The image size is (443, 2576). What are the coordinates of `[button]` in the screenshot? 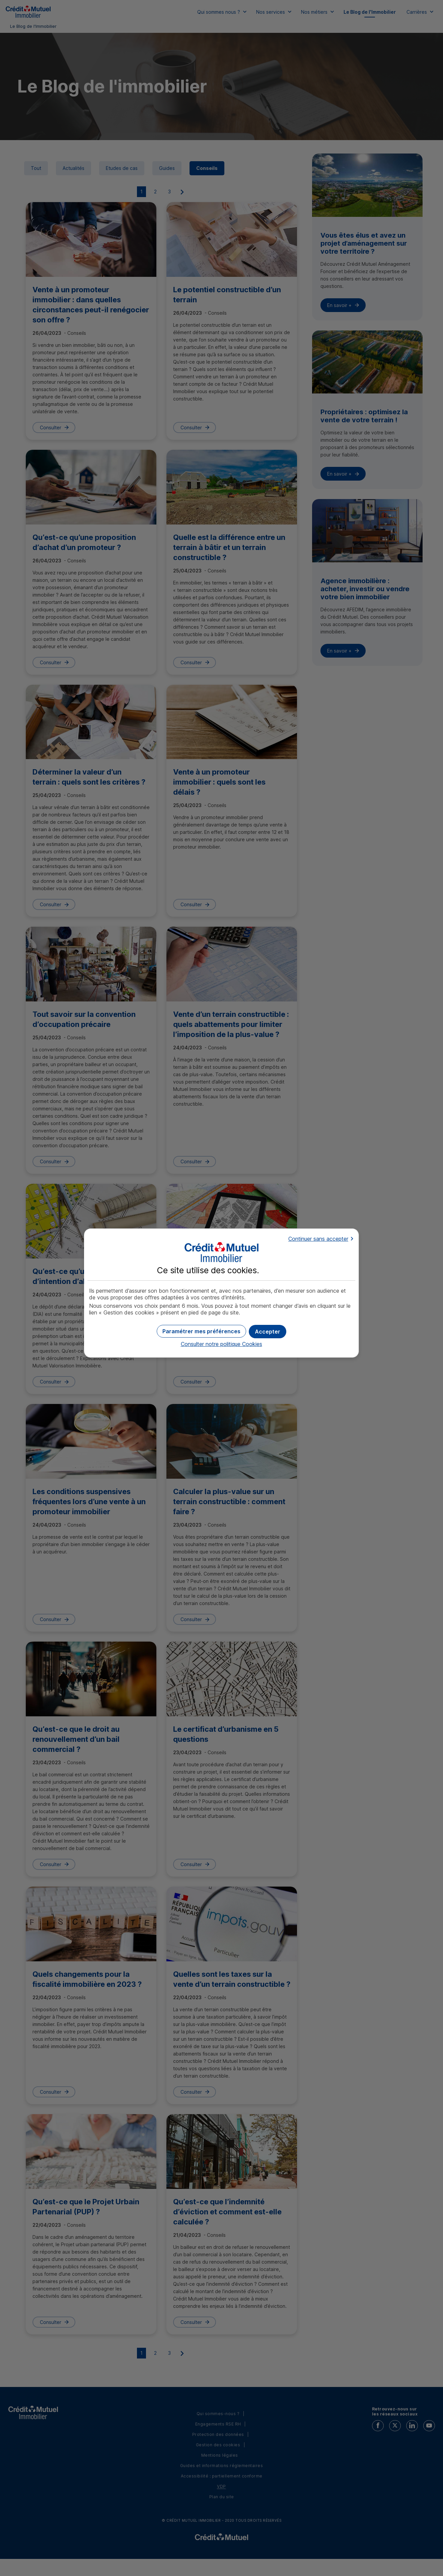 It's located at (267, 1331).